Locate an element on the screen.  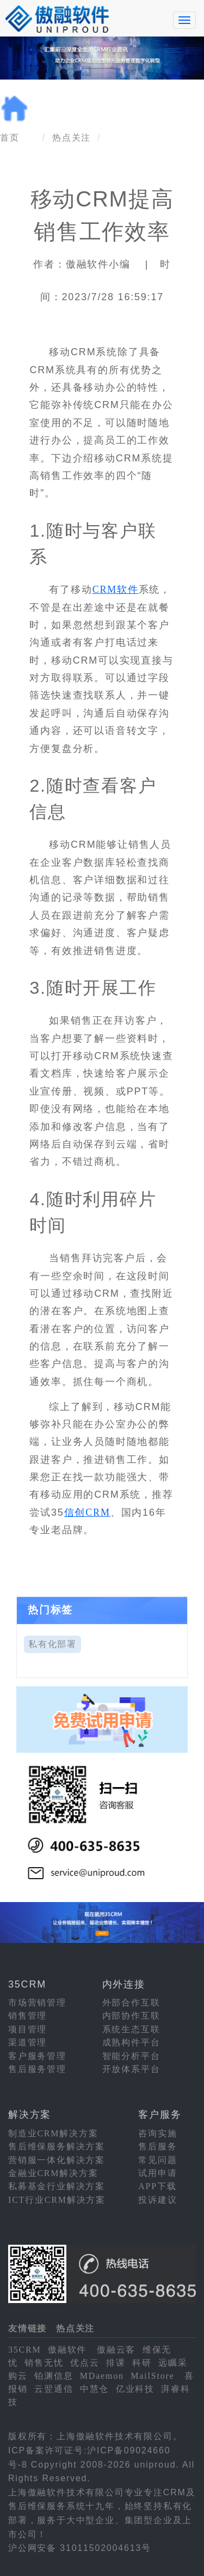
项目管理 is located at coordinates (27, 2029).